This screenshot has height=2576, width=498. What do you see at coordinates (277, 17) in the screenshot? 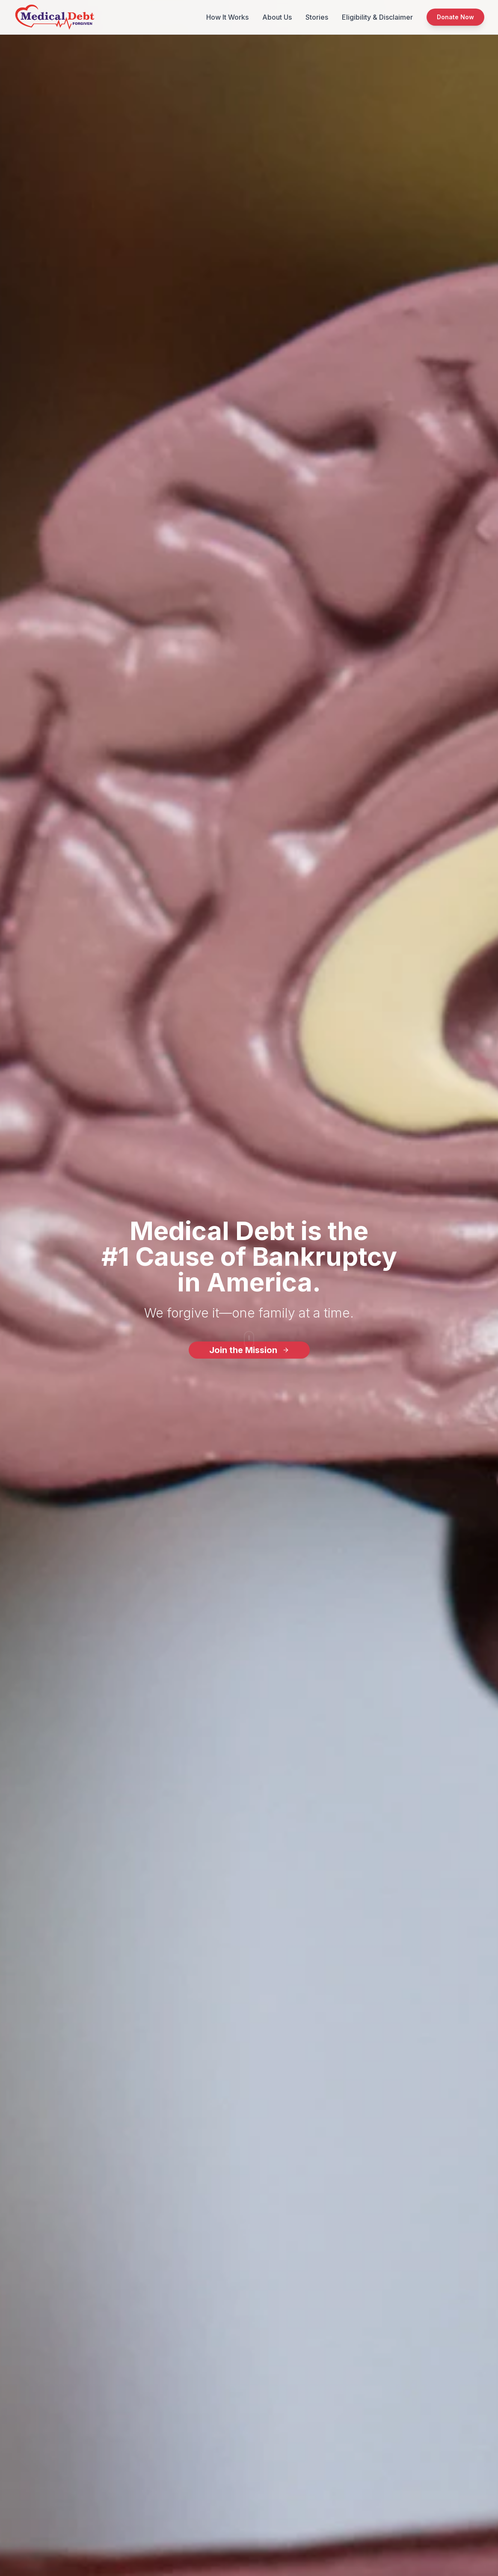
I see `About Us` at bounding box center [277, 17].